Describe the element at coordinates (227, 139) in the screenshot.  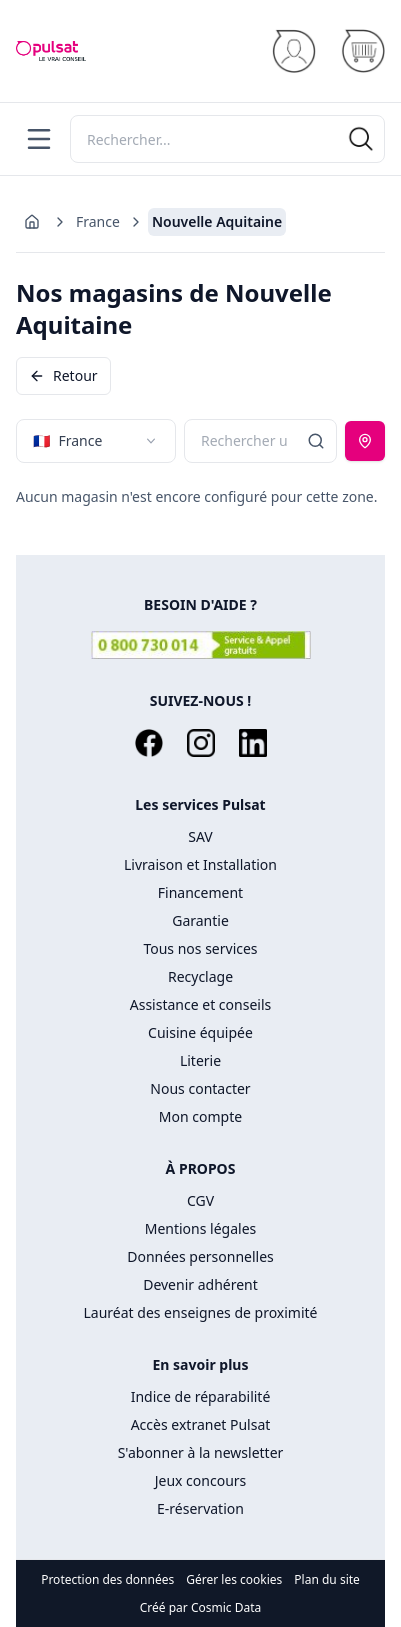
I see `[Rechercher]` at that location.